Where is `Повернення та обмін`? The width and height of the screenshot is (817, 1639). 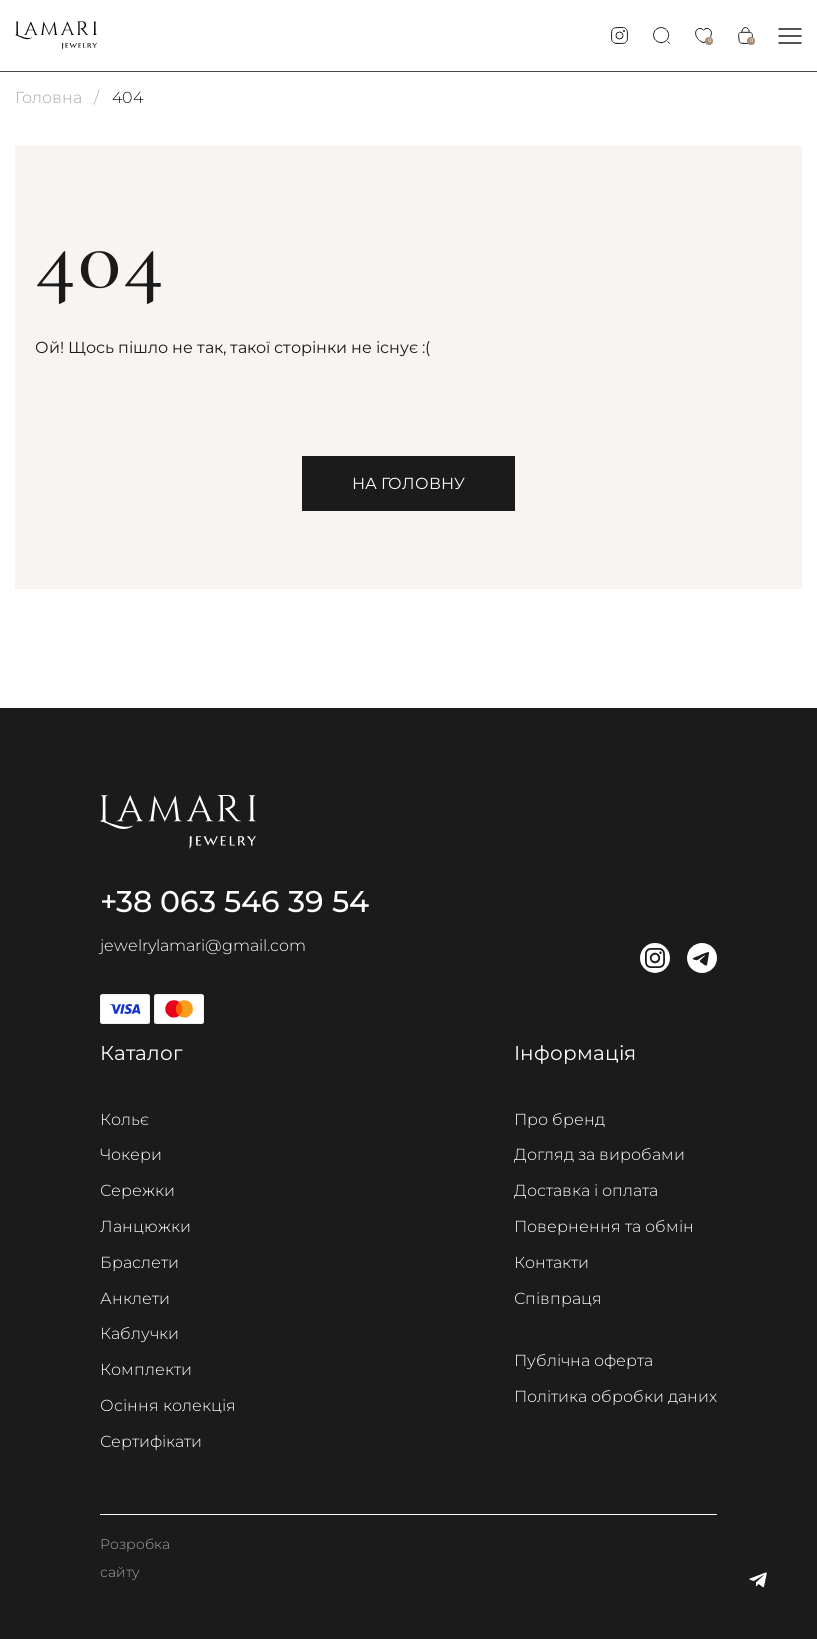 Повернення та обмін is located at coordinates (604, 1226).